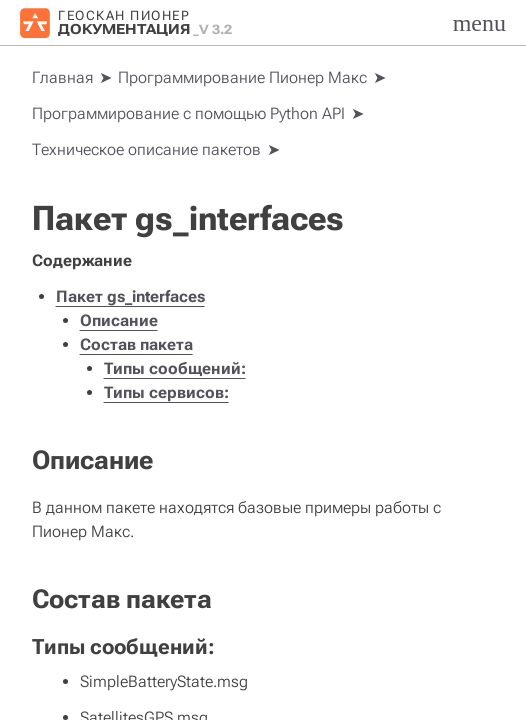 This screenshot has height=720, width=526. What do you see at coordinates (188, 113) in the screenshot?
I see `Программирование с помощью Python API` at bounding box center [188, 113].